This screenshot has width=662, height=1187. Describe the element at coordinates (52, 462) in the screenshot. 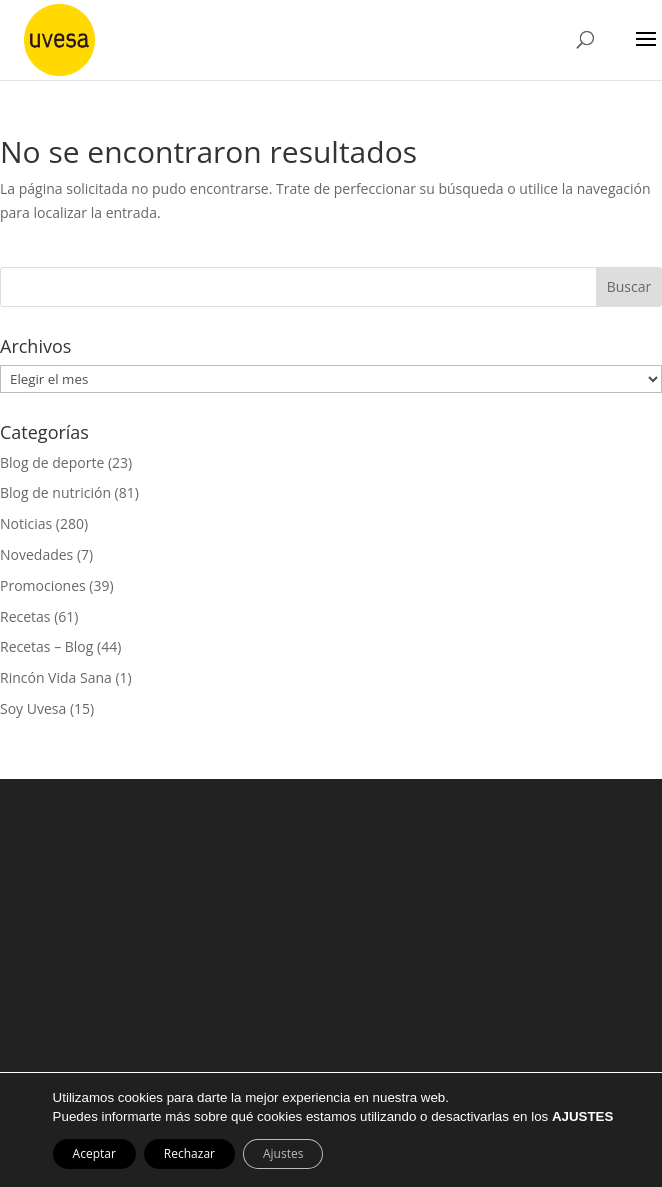

I see `Blog de deporte` at that location.